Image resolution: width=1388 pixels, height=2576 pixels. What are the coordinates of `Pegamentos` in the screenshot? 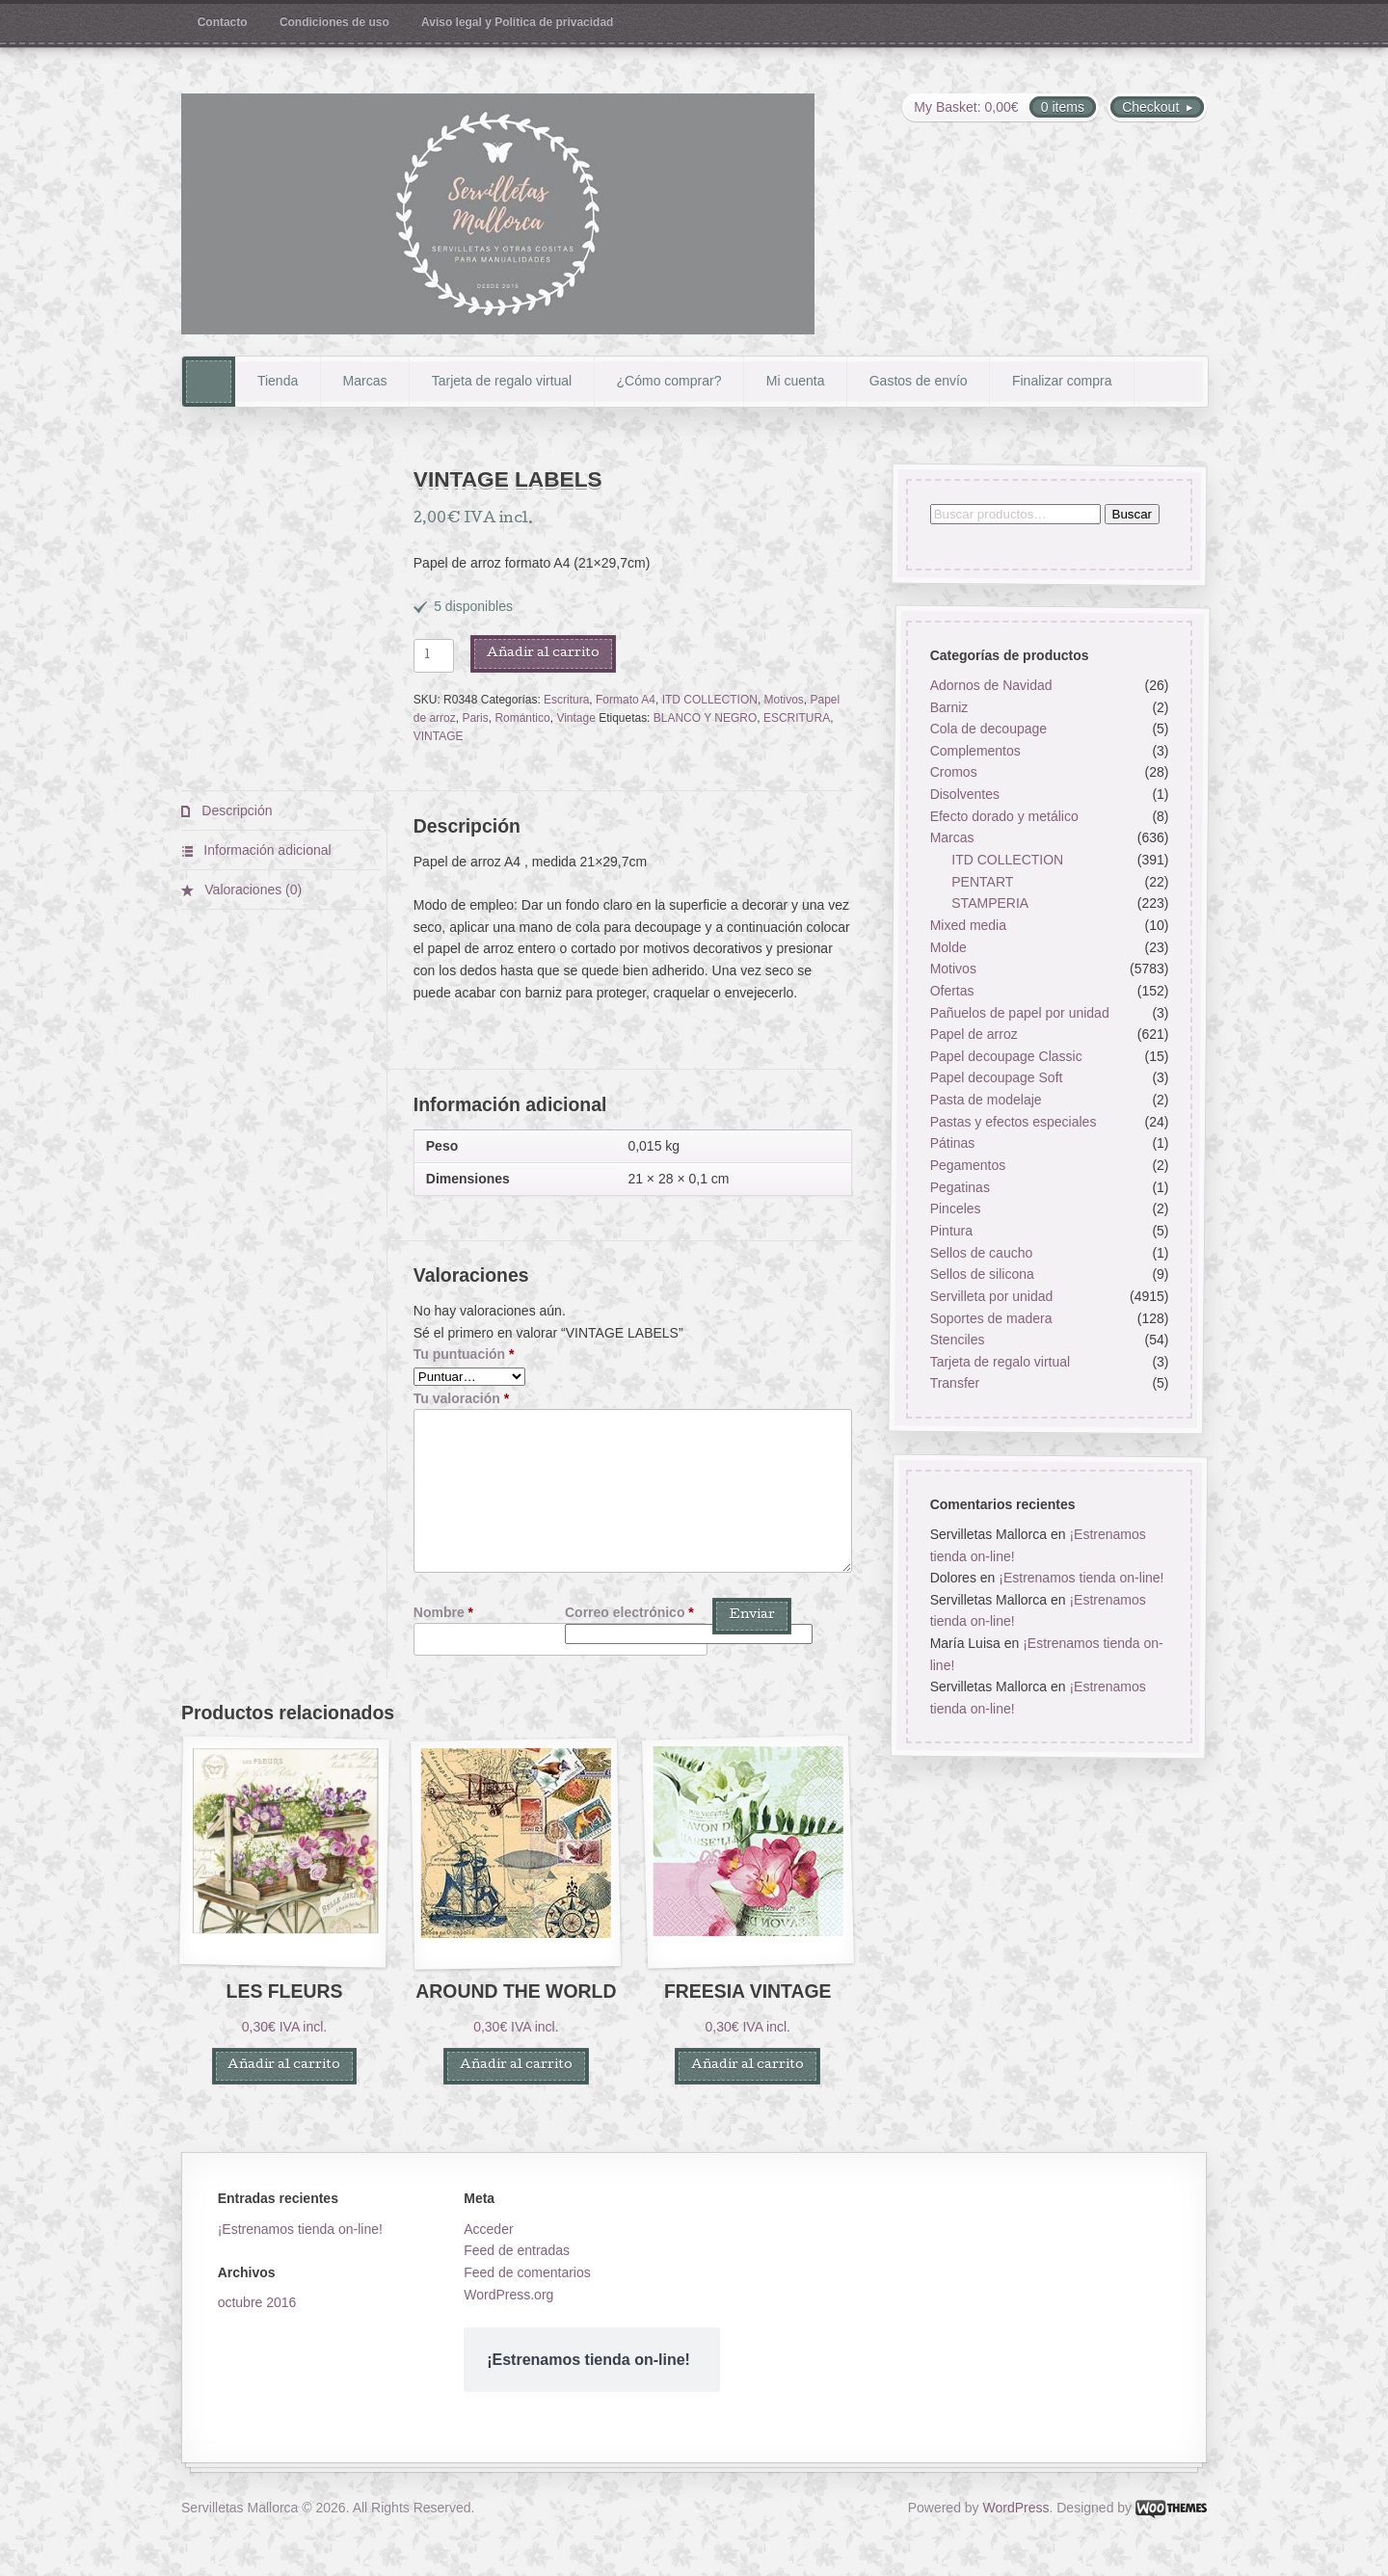 It's located at (967, 1165).